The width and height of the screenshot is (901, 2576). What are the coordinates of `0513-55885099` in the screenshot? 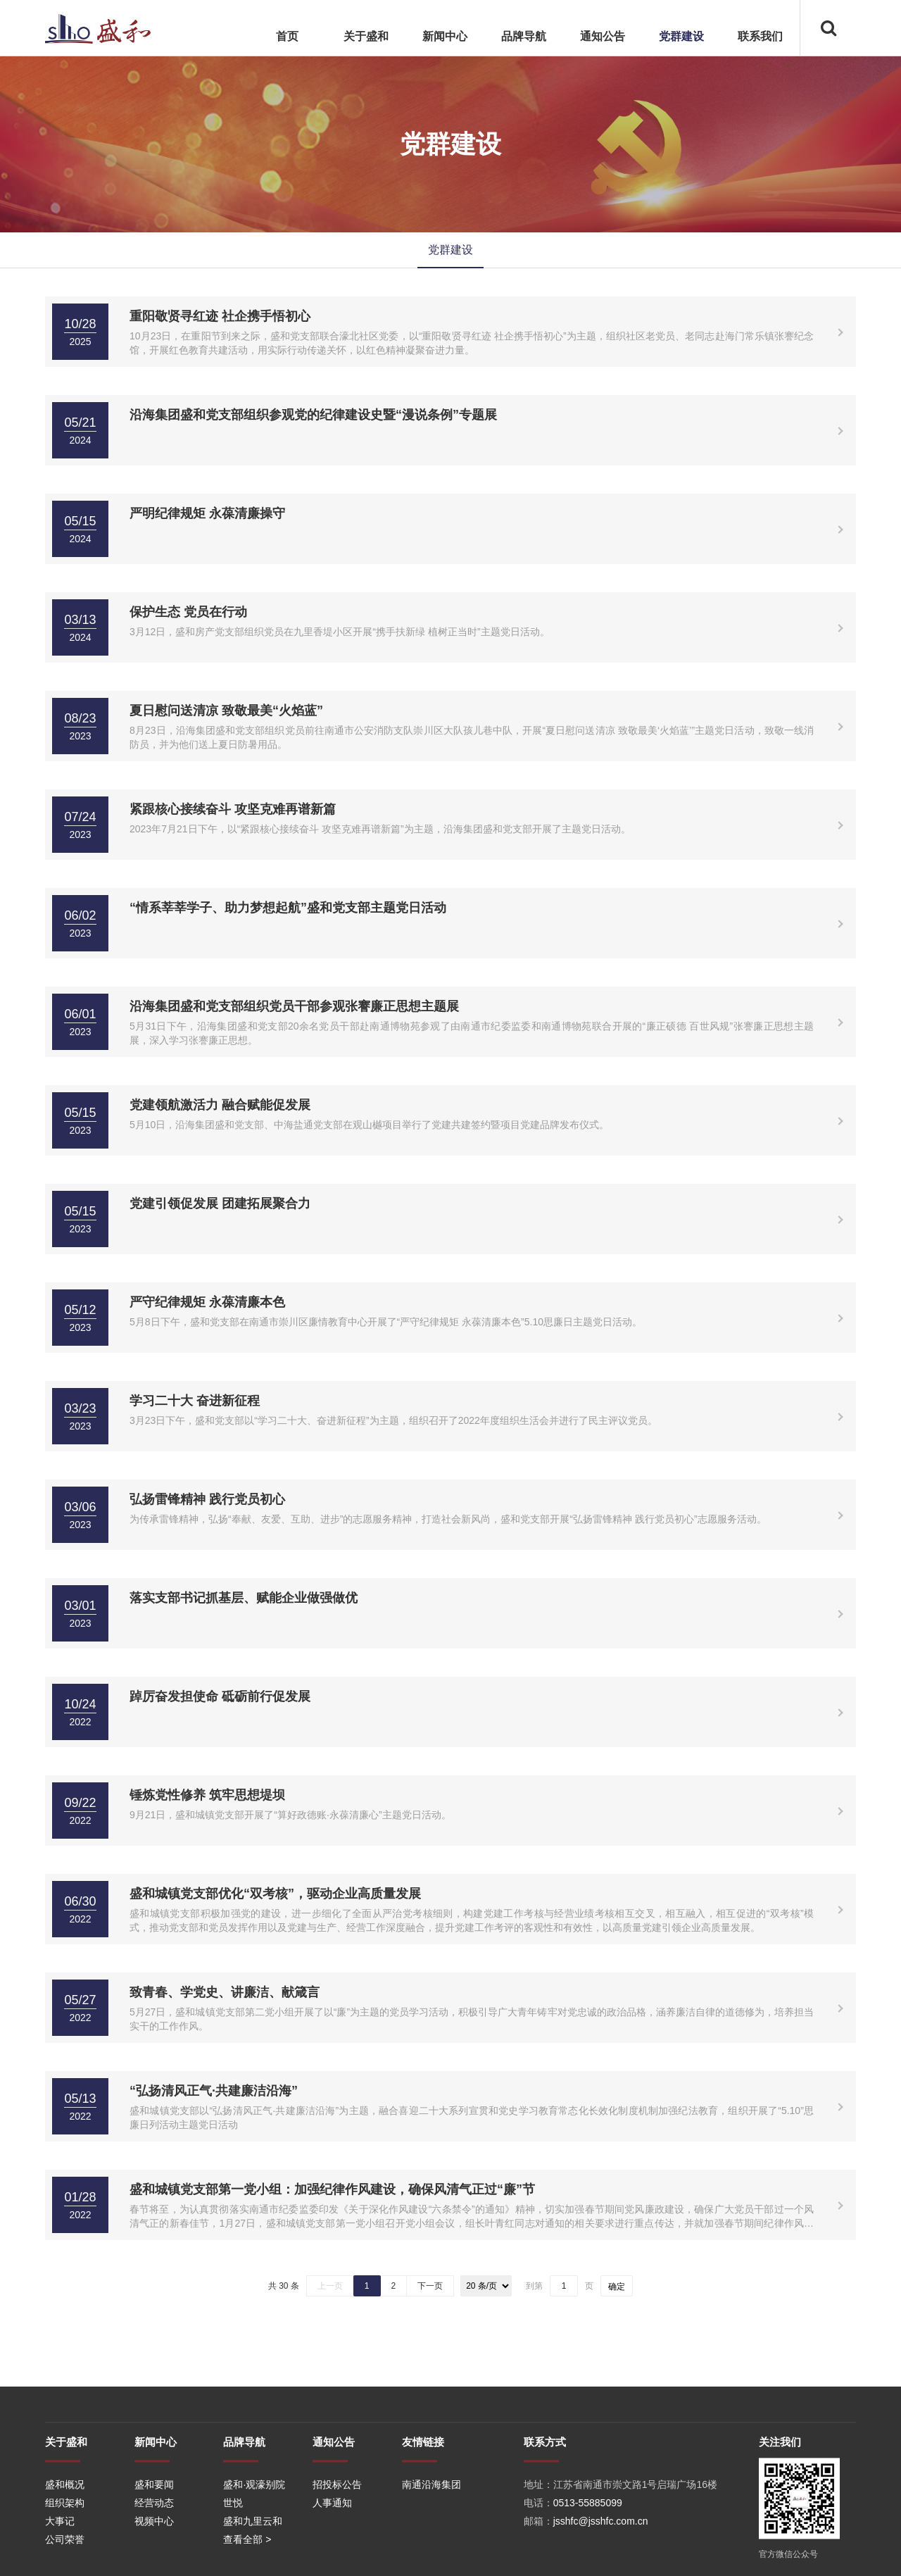 It's located at (587, 2569).